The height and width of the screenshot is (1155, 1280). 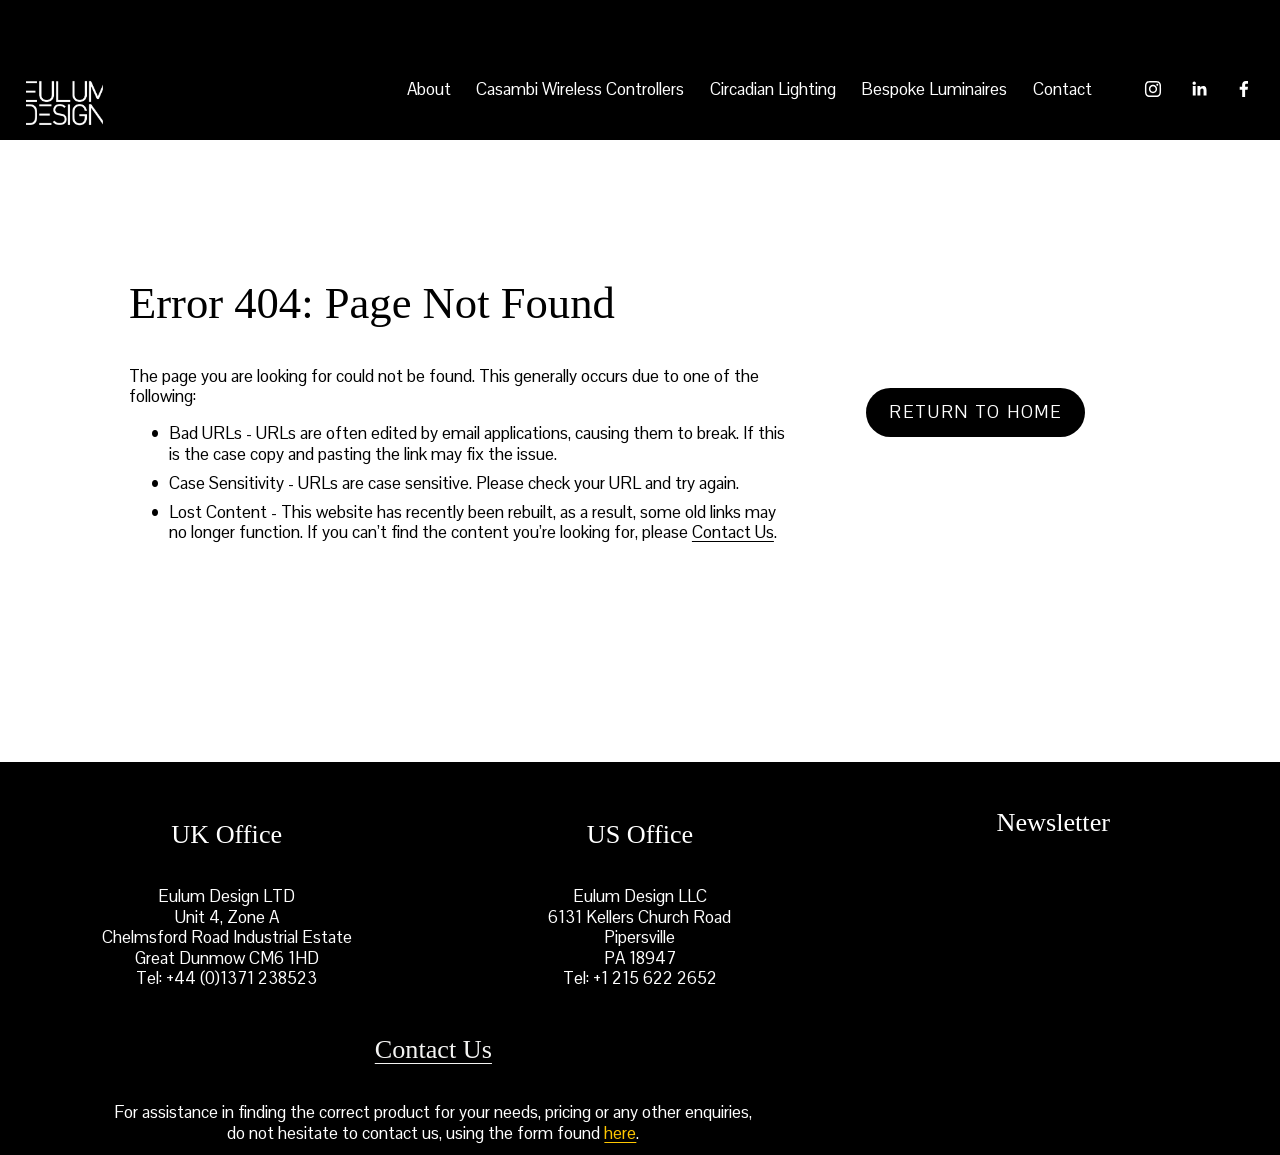 I want to click on Bespoke Luminaires, so click(x=934, y=89).